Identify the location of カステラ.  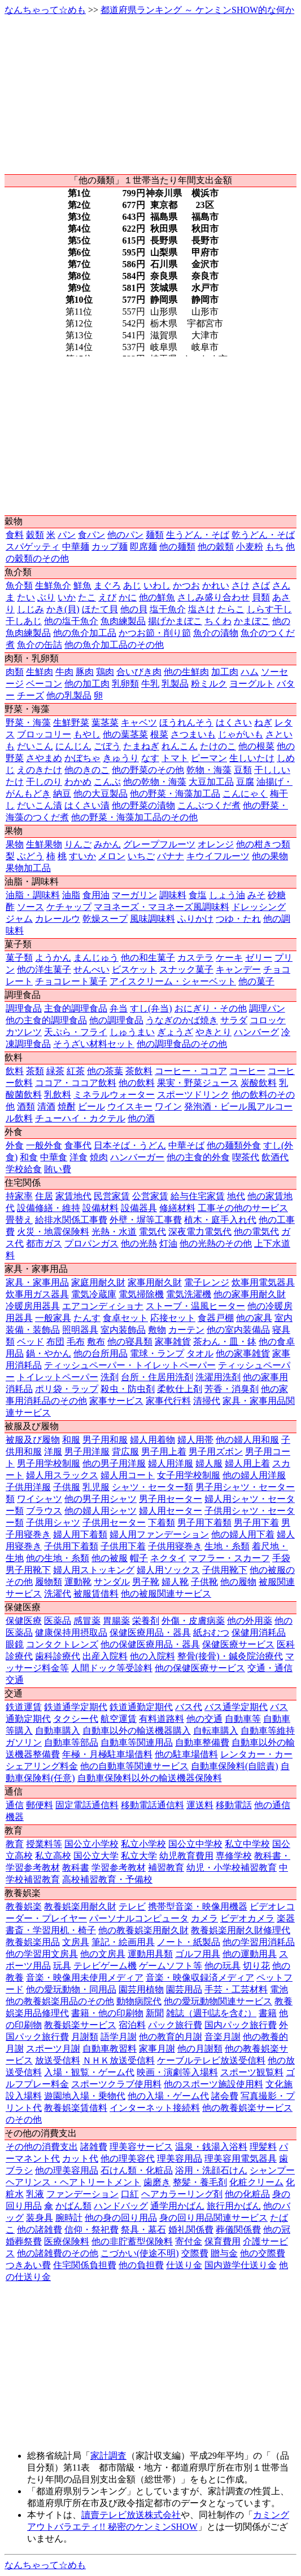
(195, 957).